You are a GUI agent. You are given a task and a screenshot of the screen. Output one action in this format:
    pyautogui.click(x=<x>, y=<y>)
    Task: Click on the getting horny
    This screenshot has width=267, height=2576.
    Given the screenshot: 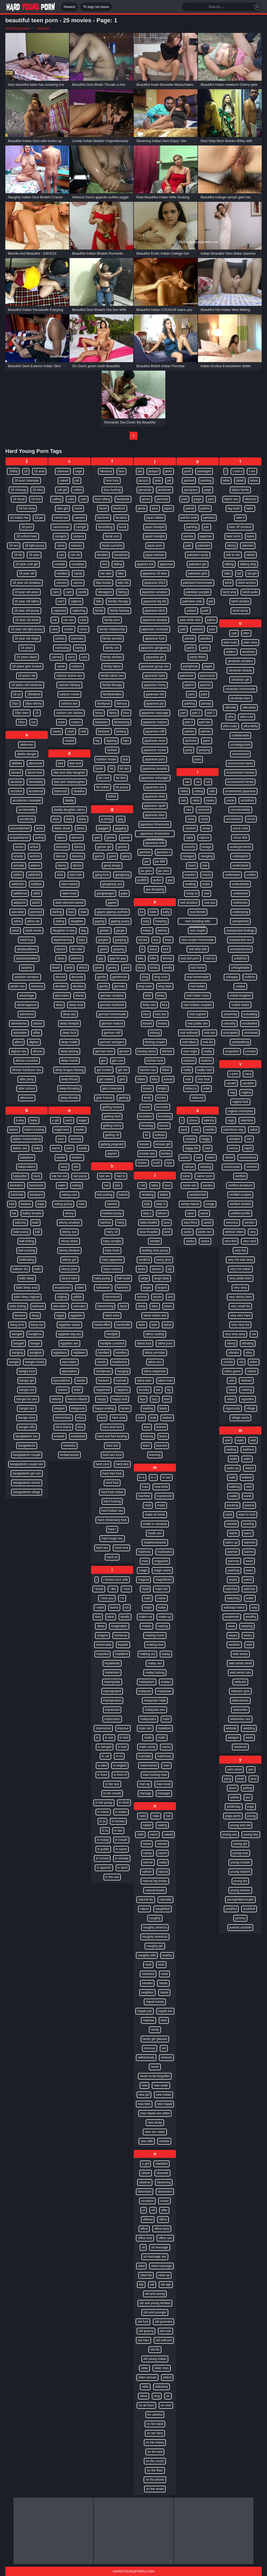 What is the action you would take?
    pyautogui.click(x=112, y=1126)
    